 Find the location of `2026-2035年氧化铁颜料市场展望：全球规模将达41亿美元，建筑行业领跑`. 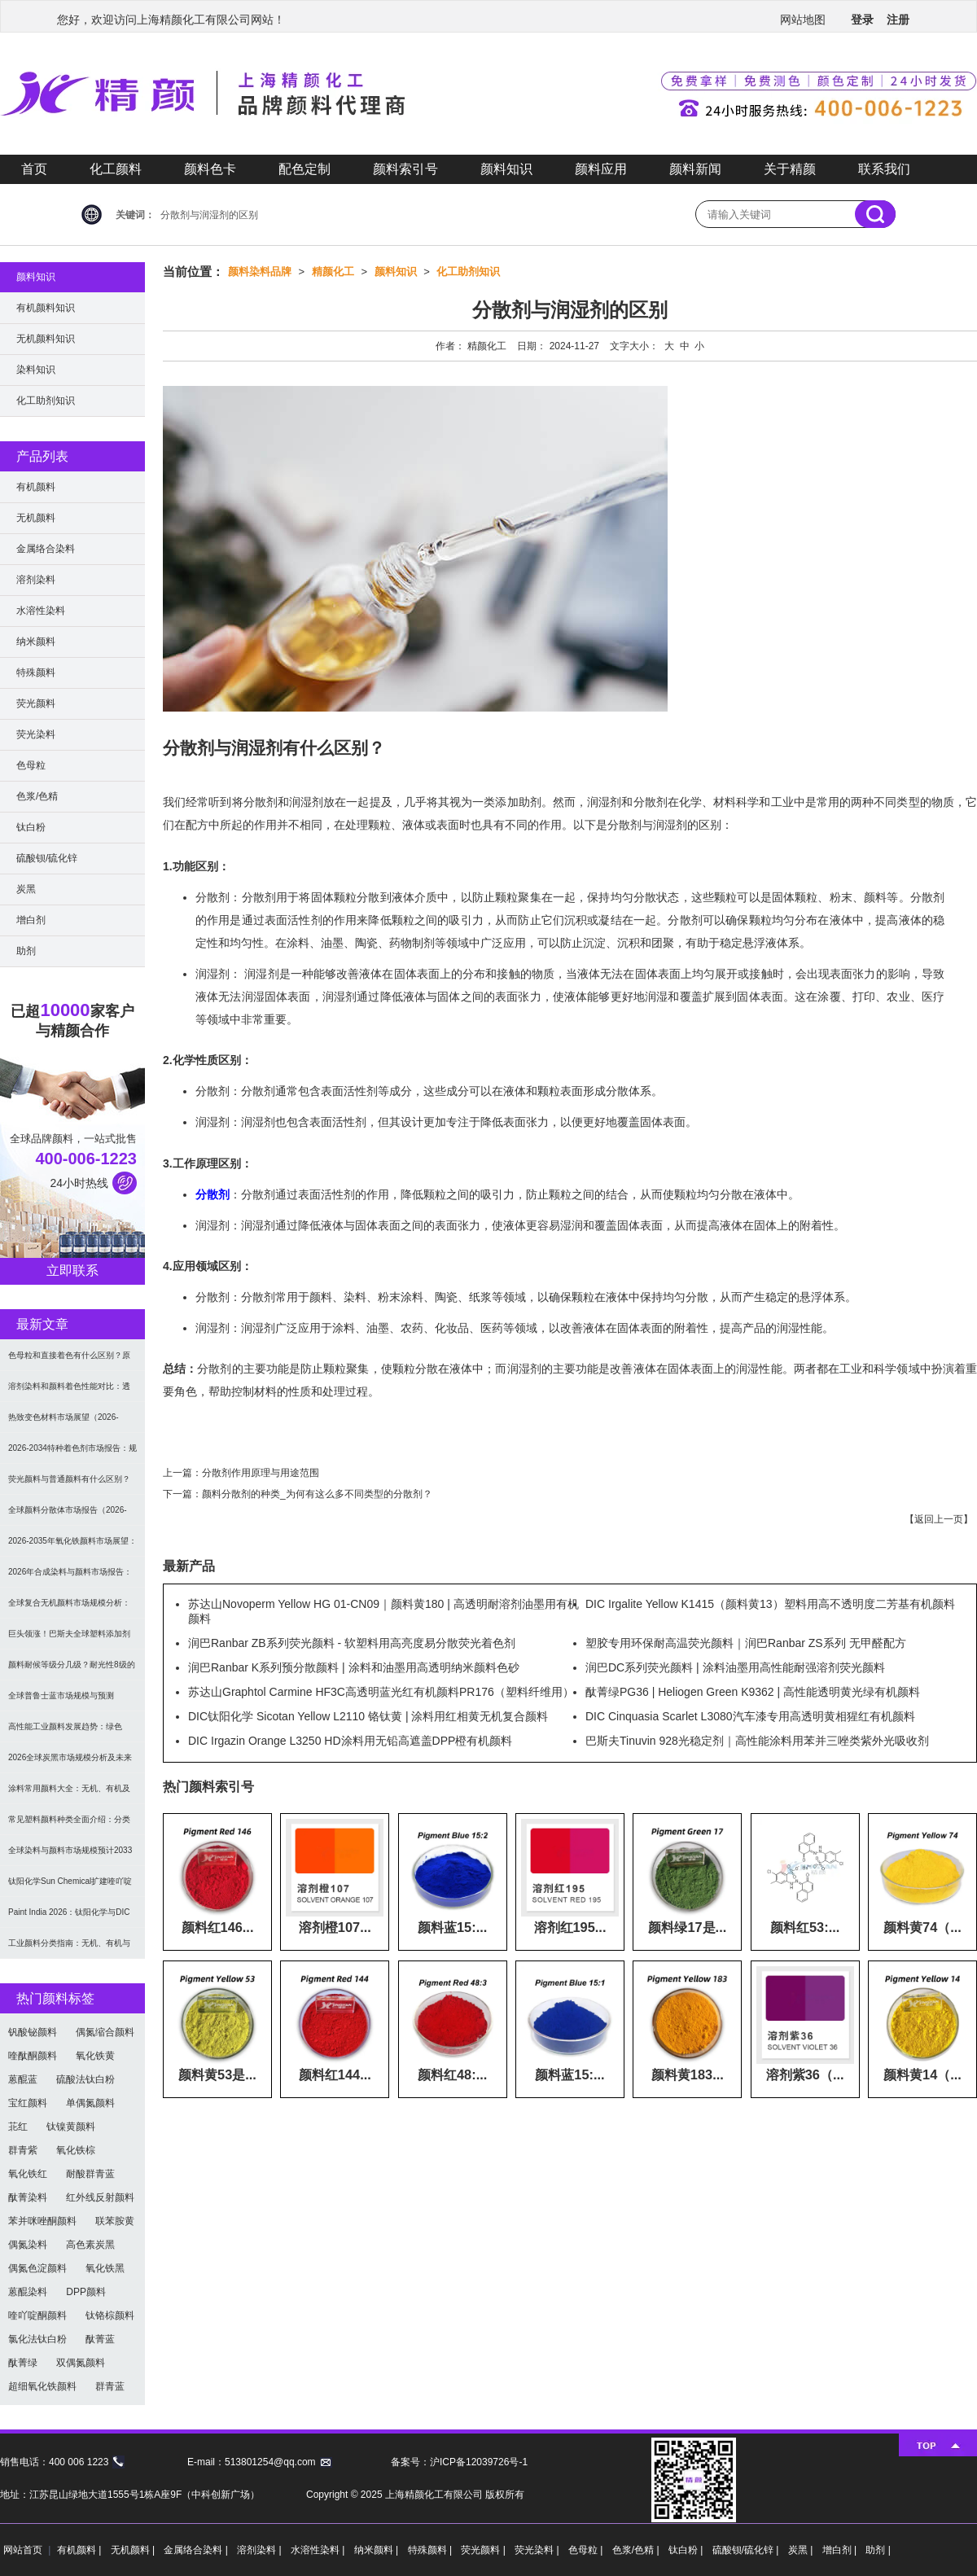

2026-2035年氧化铁颜料市场展望：全球规模将达41亿美元，建筑行业领跑 is located at coordinates (72, 1546).